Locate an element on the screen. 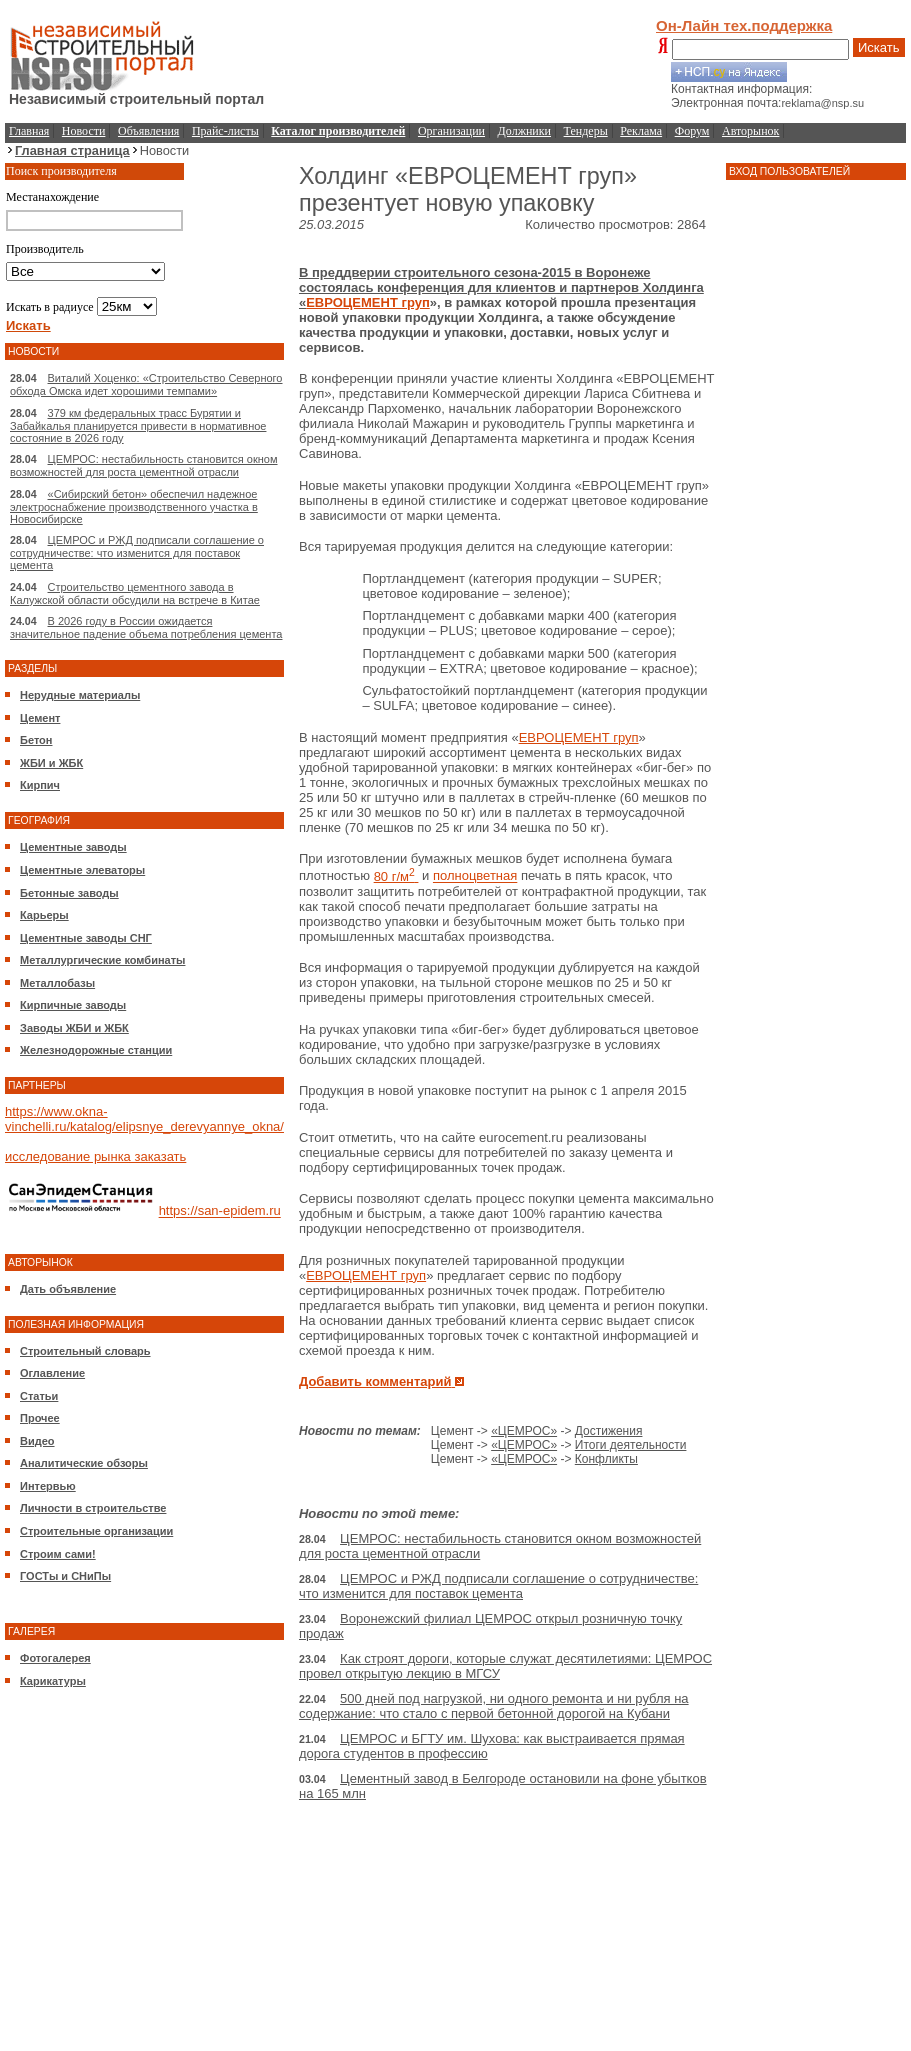  Строительный словарь is located at coordinates (85, 1351).